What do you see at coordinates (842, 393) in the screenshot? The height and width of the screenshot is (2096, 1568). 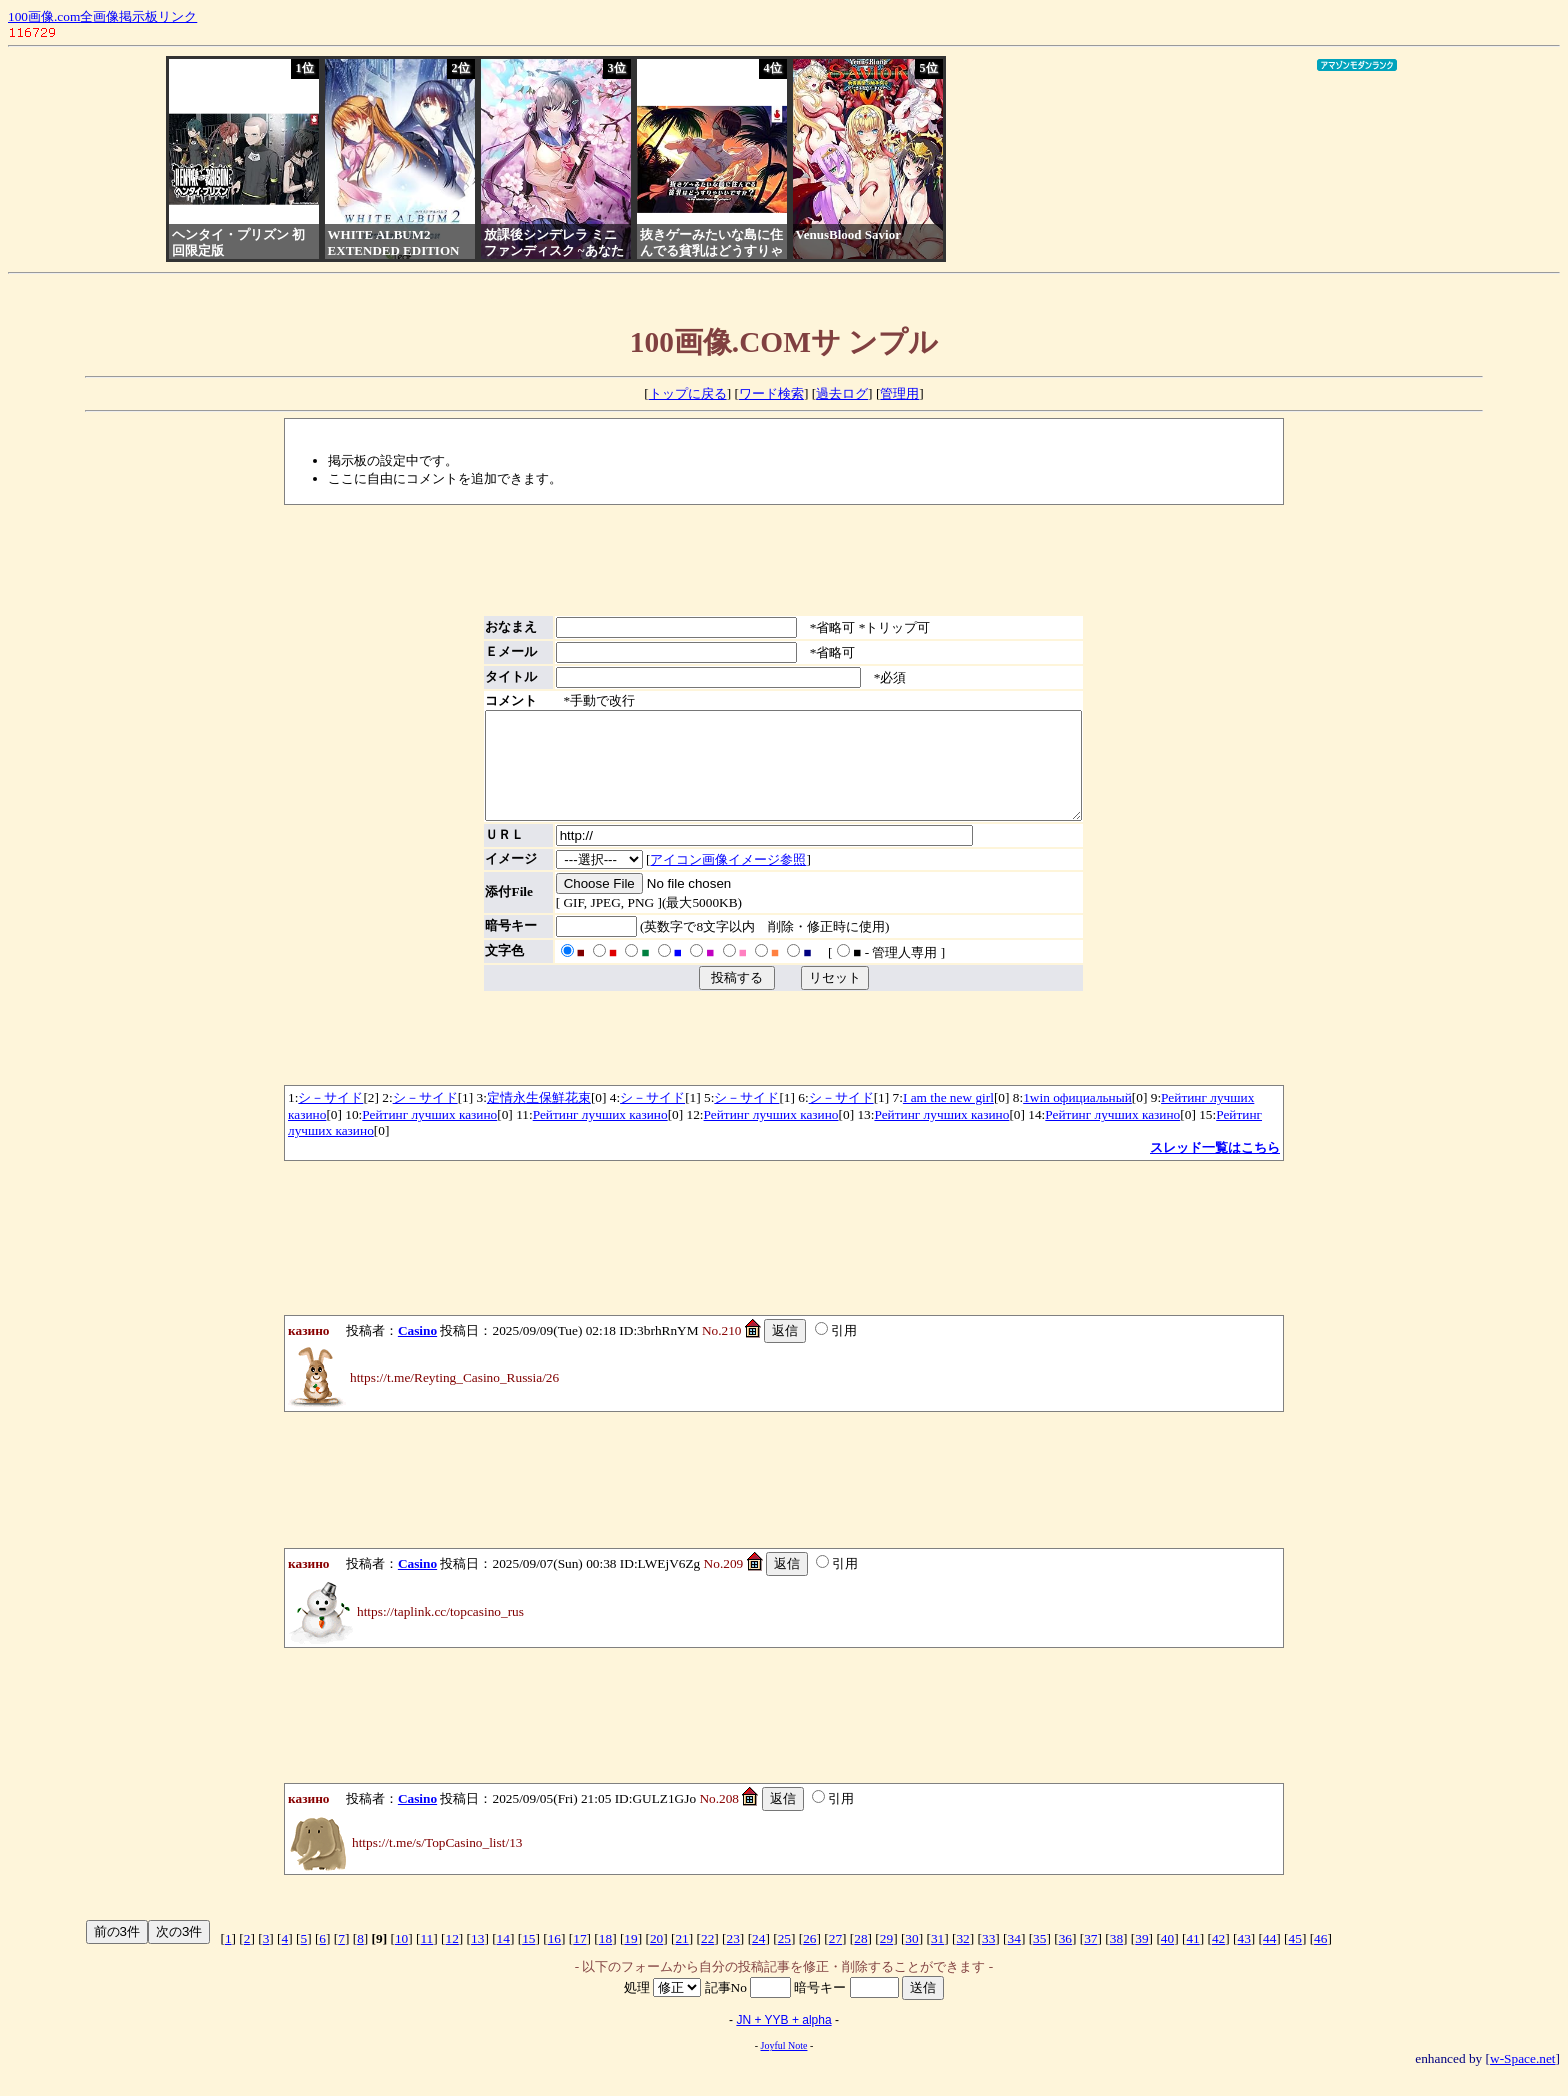 I see `過去ログ` at bounding box center [842, 393].